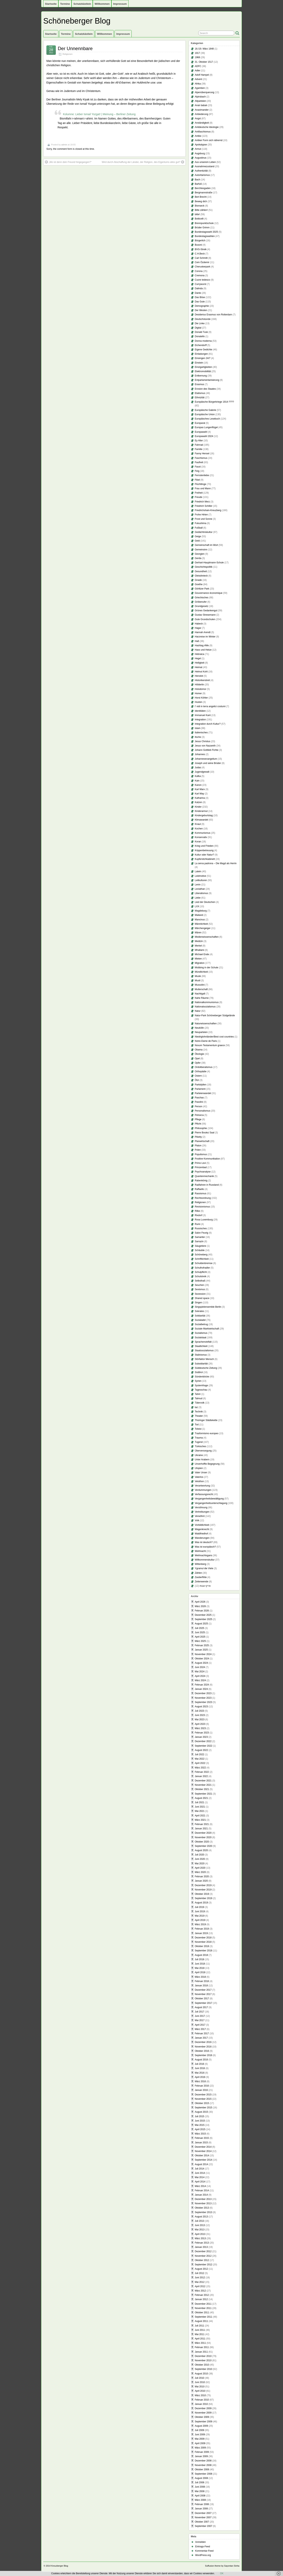 The image size is (283, 2576). Describe the element at coordinates (201, 1167) in the screenshot. I see `Prinzenbad` at that location.